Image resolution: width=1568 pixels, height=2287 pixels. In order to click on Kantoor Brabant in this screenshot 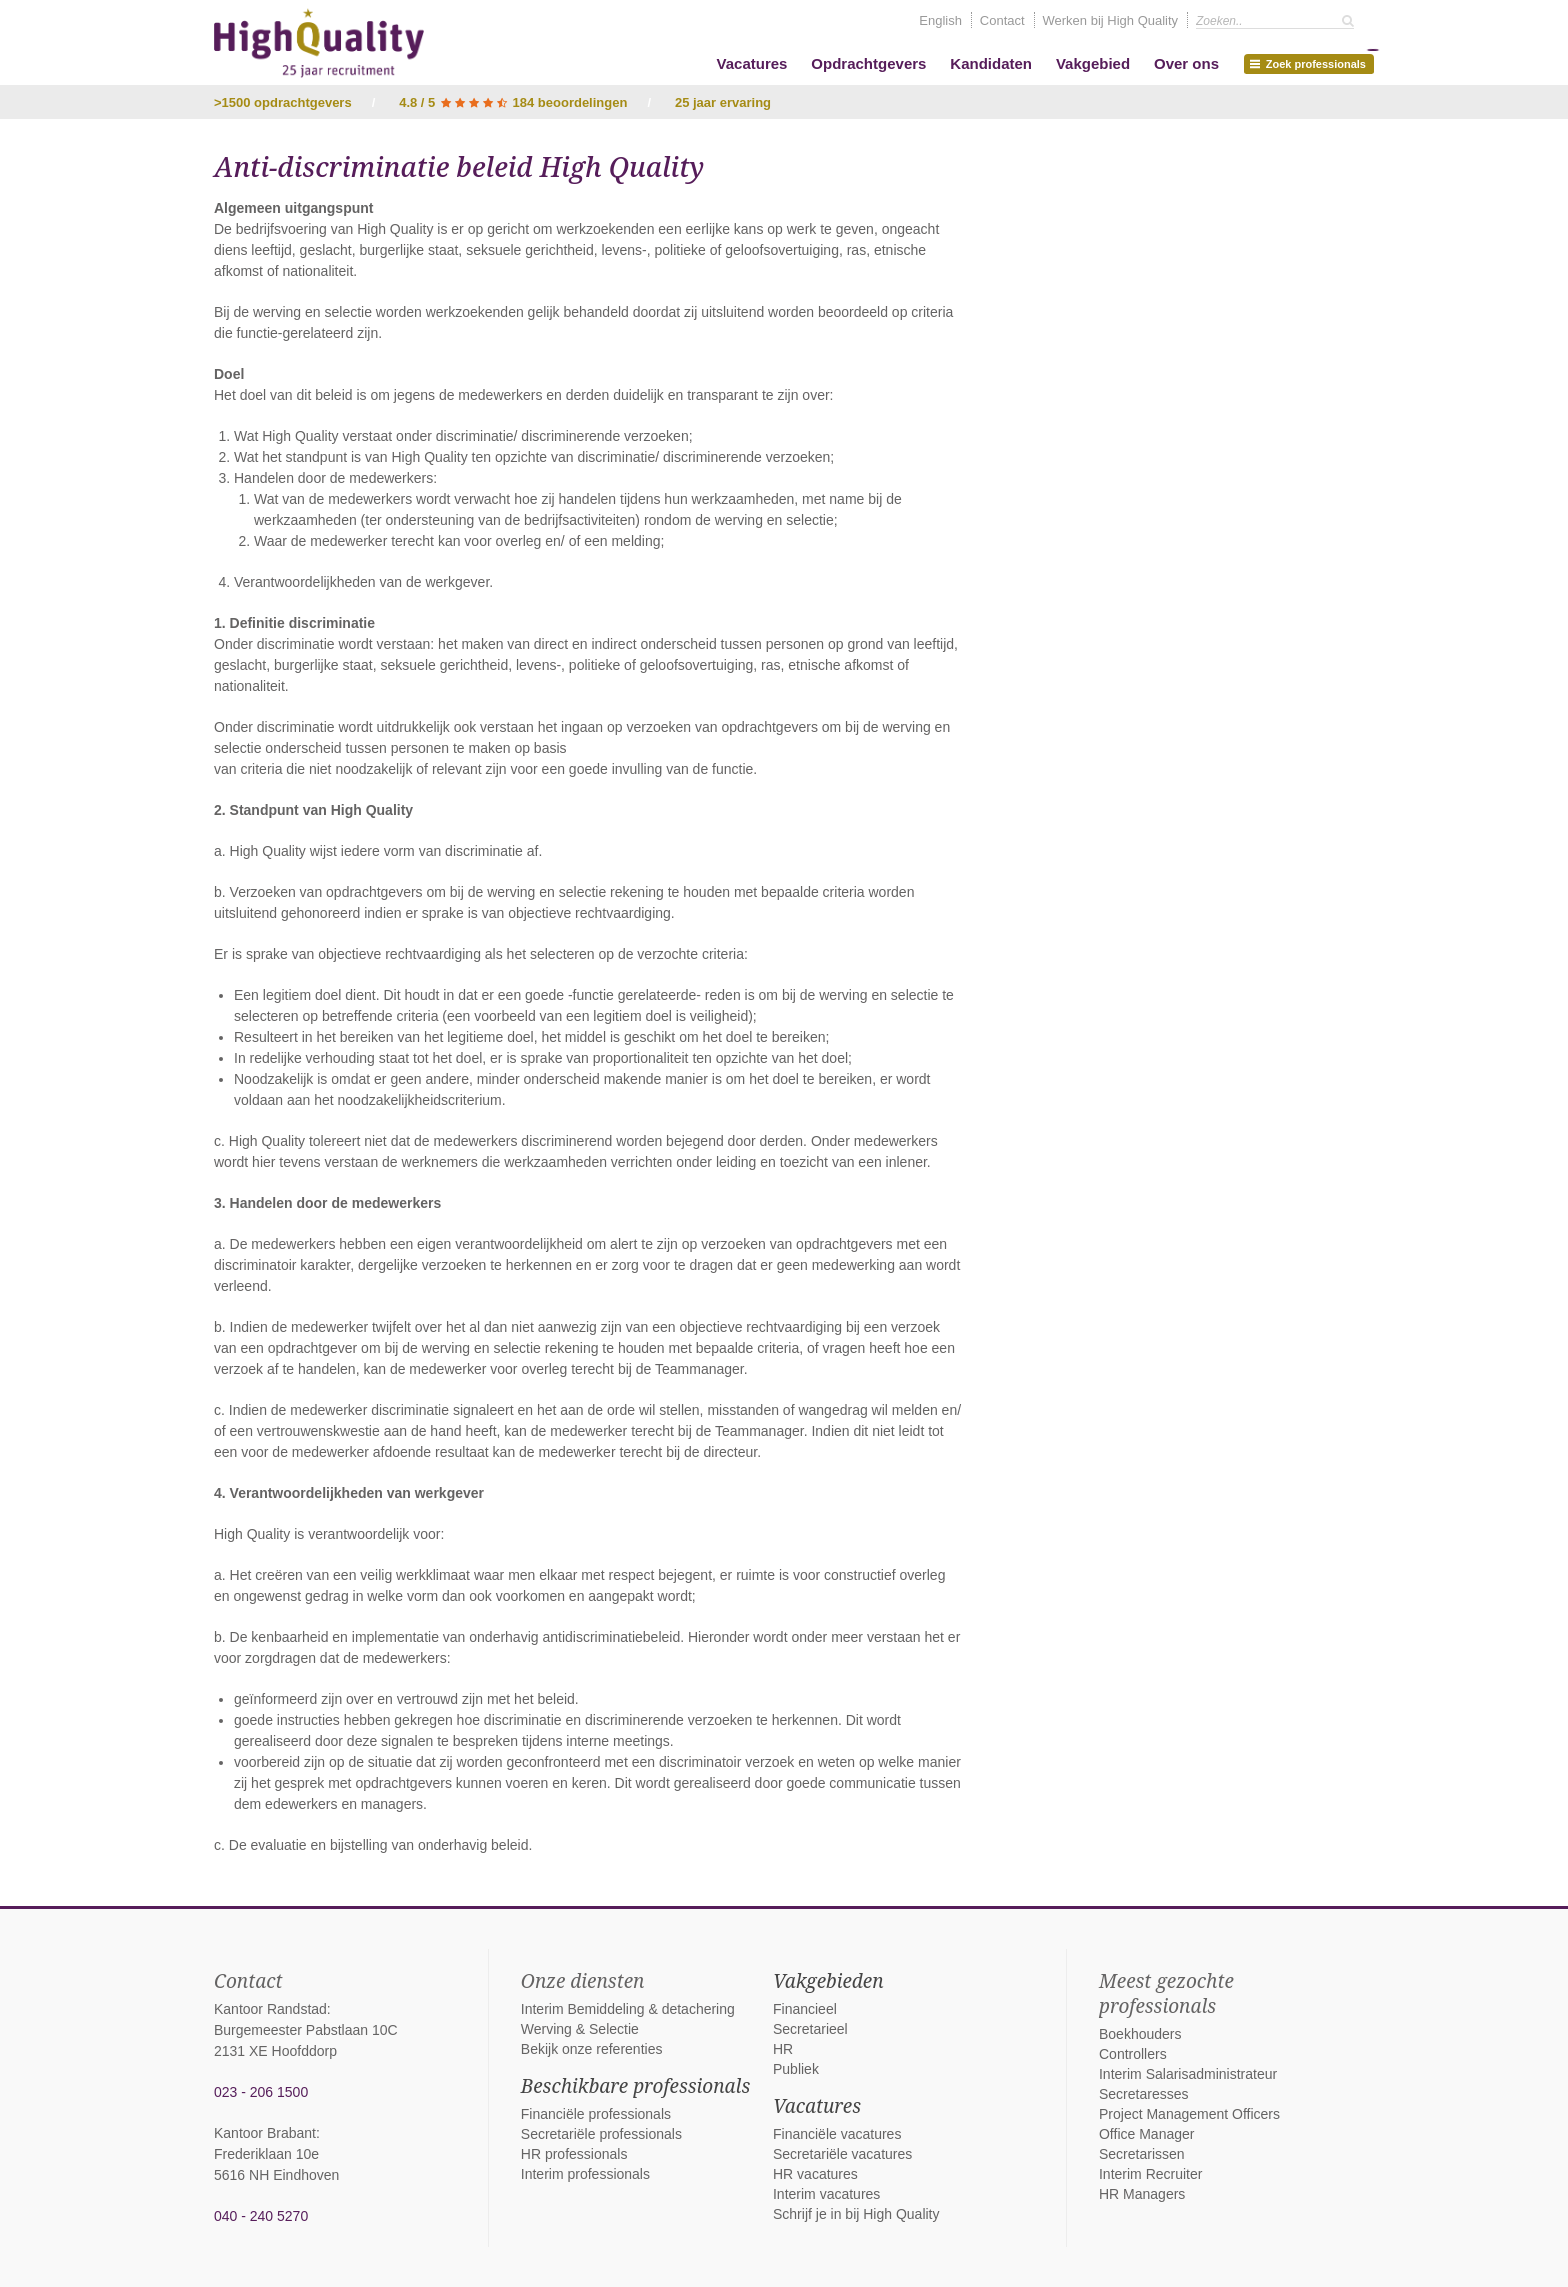, I will do `click(265, 2133)`.